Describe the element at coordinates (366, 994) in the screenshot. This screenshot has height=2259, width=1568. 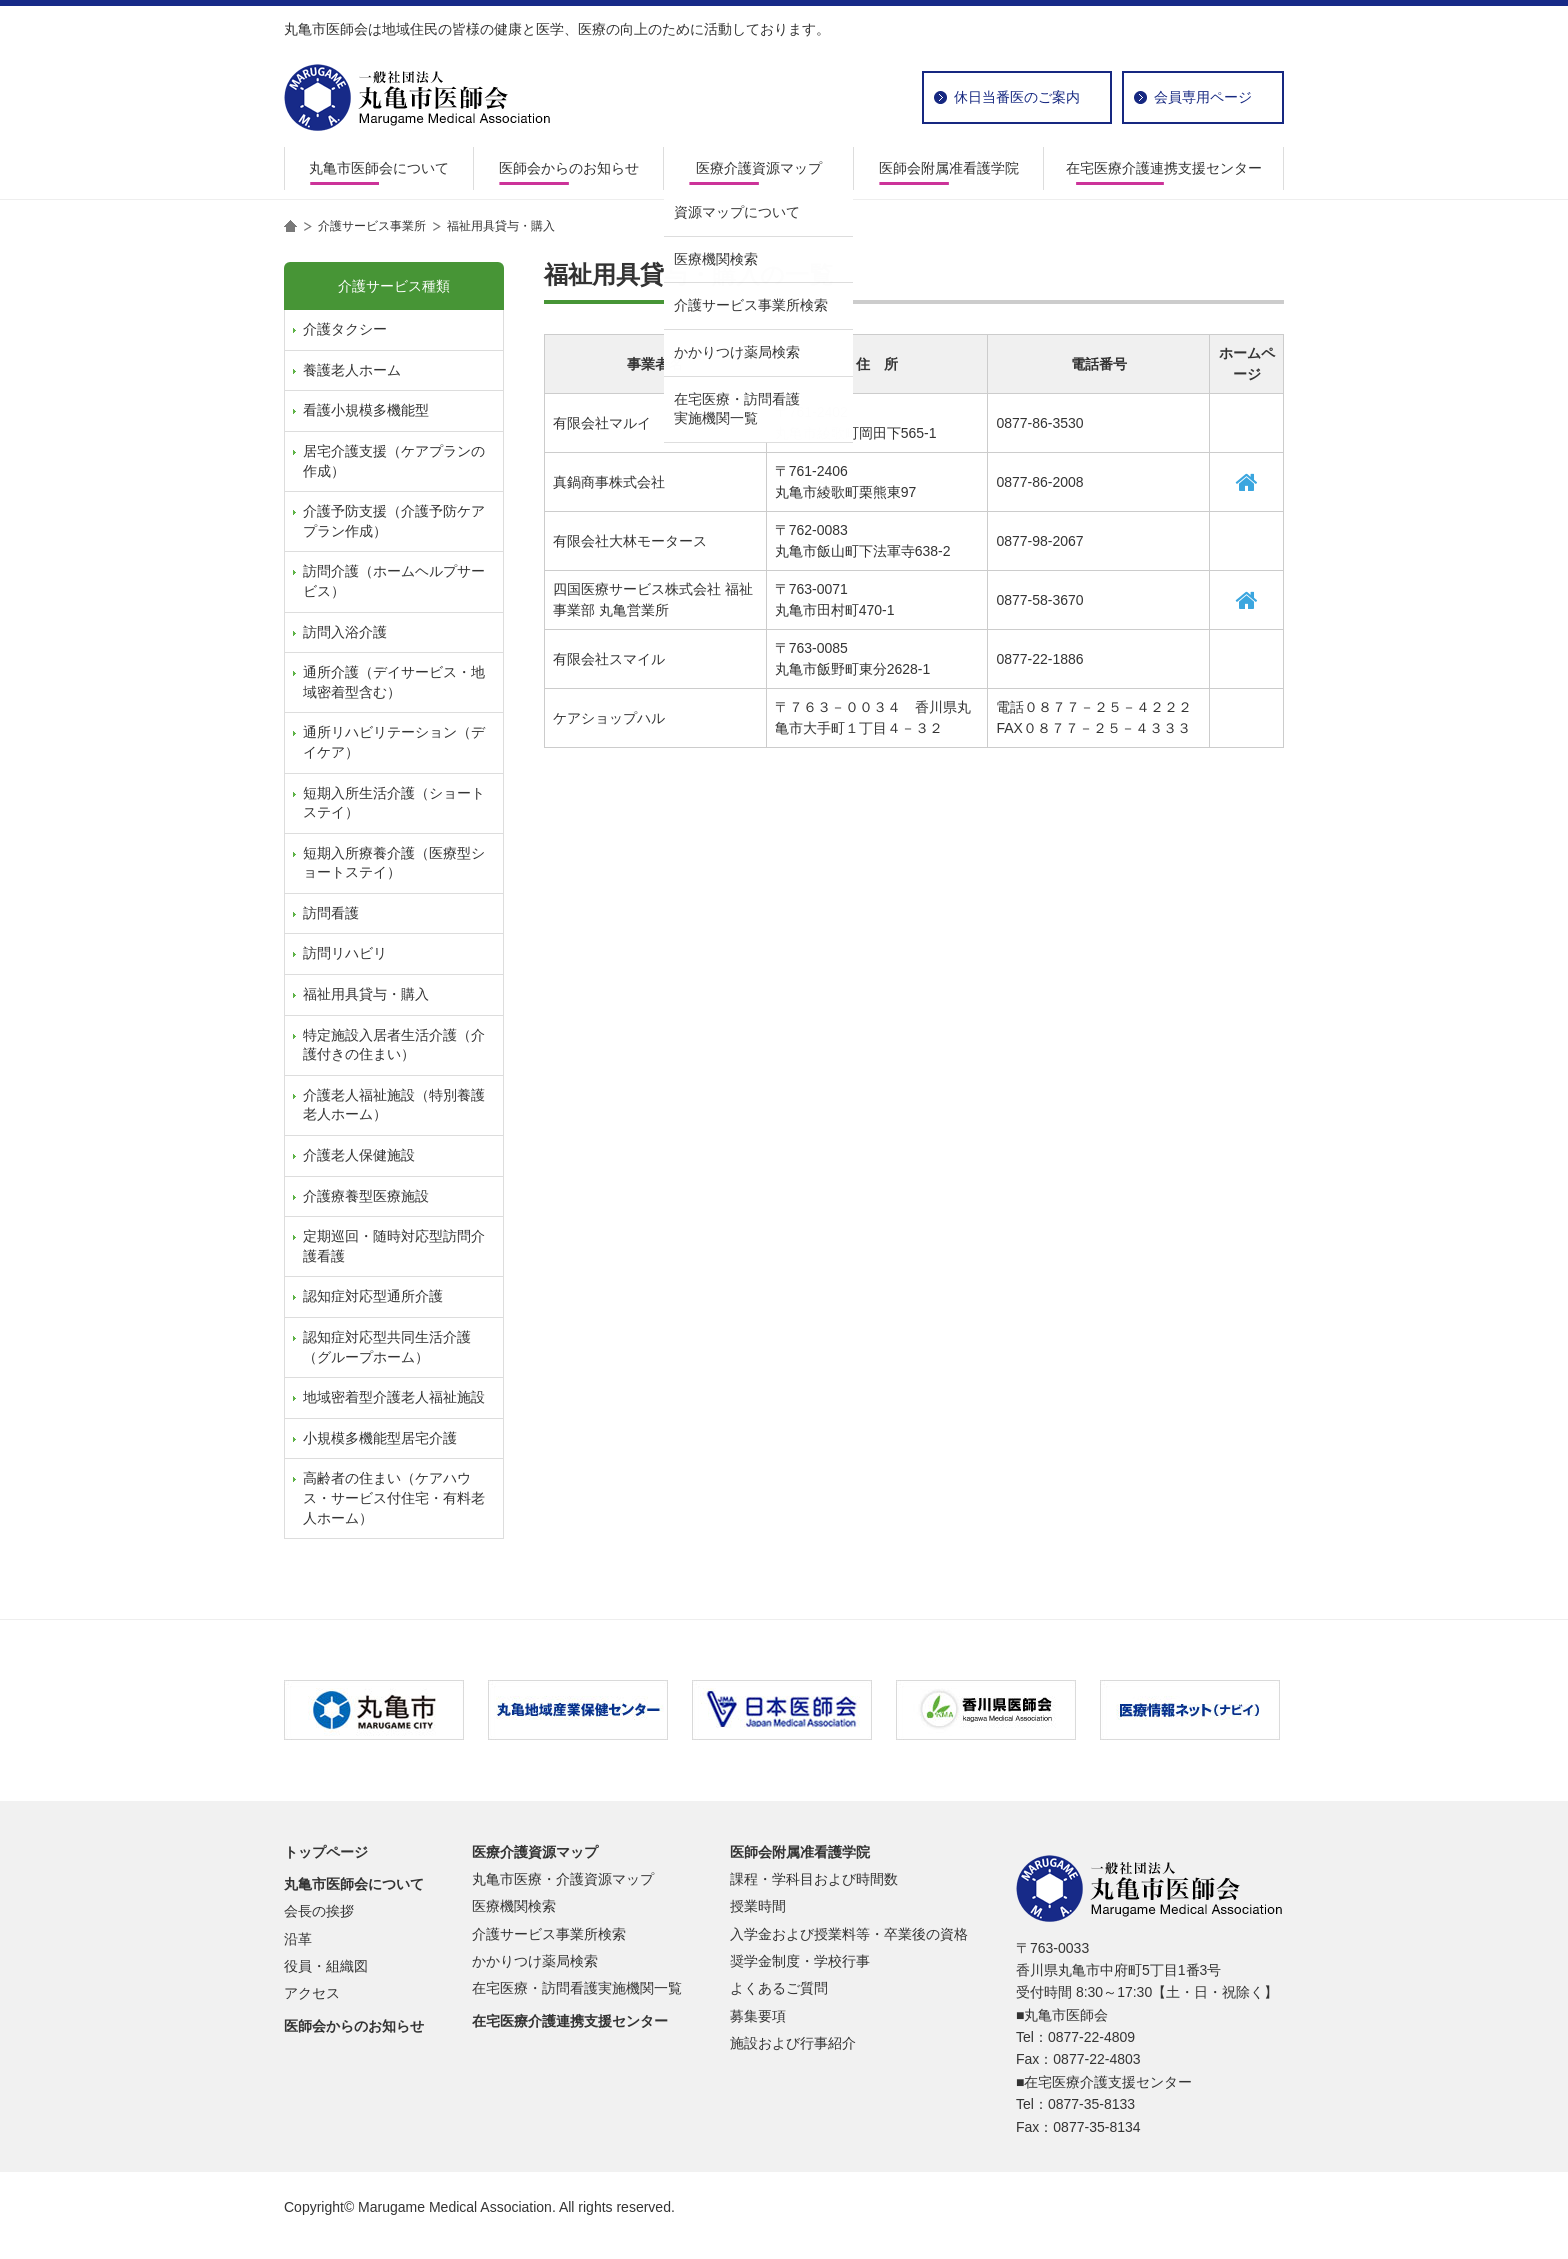
I see `福祉用具貸与・購入` at that location.